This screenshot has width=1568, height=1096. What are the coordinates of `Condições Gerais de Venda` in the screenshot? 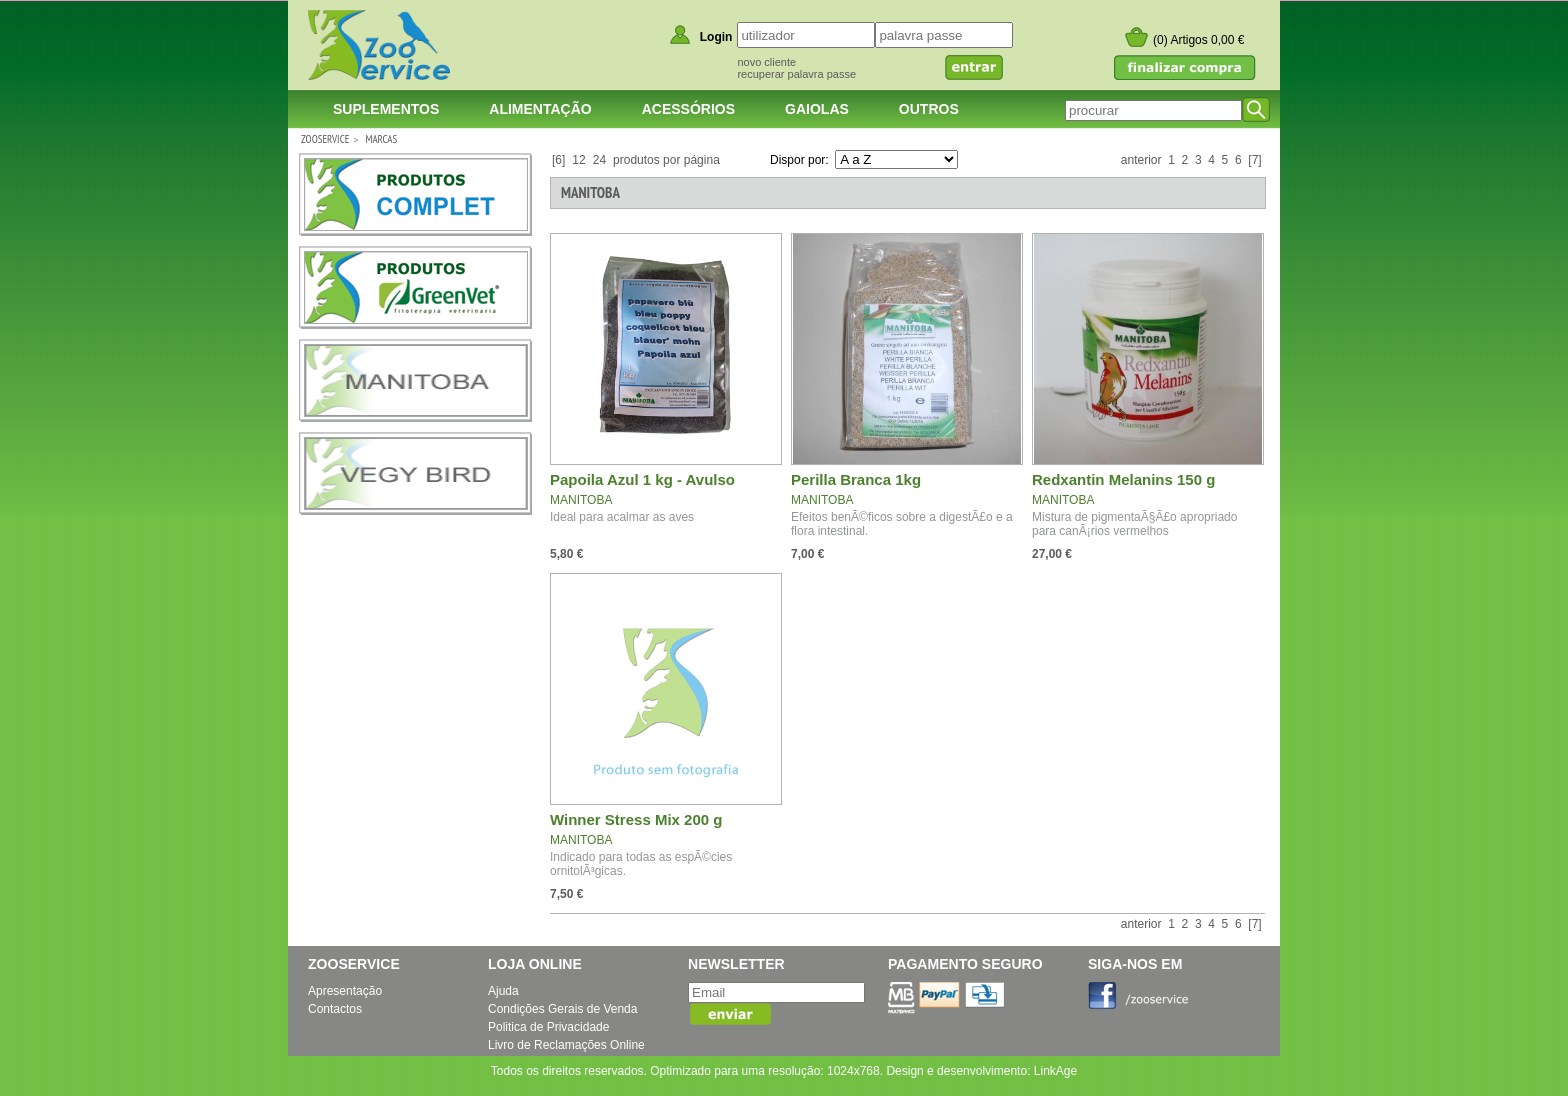 It's located at (562, 1009).